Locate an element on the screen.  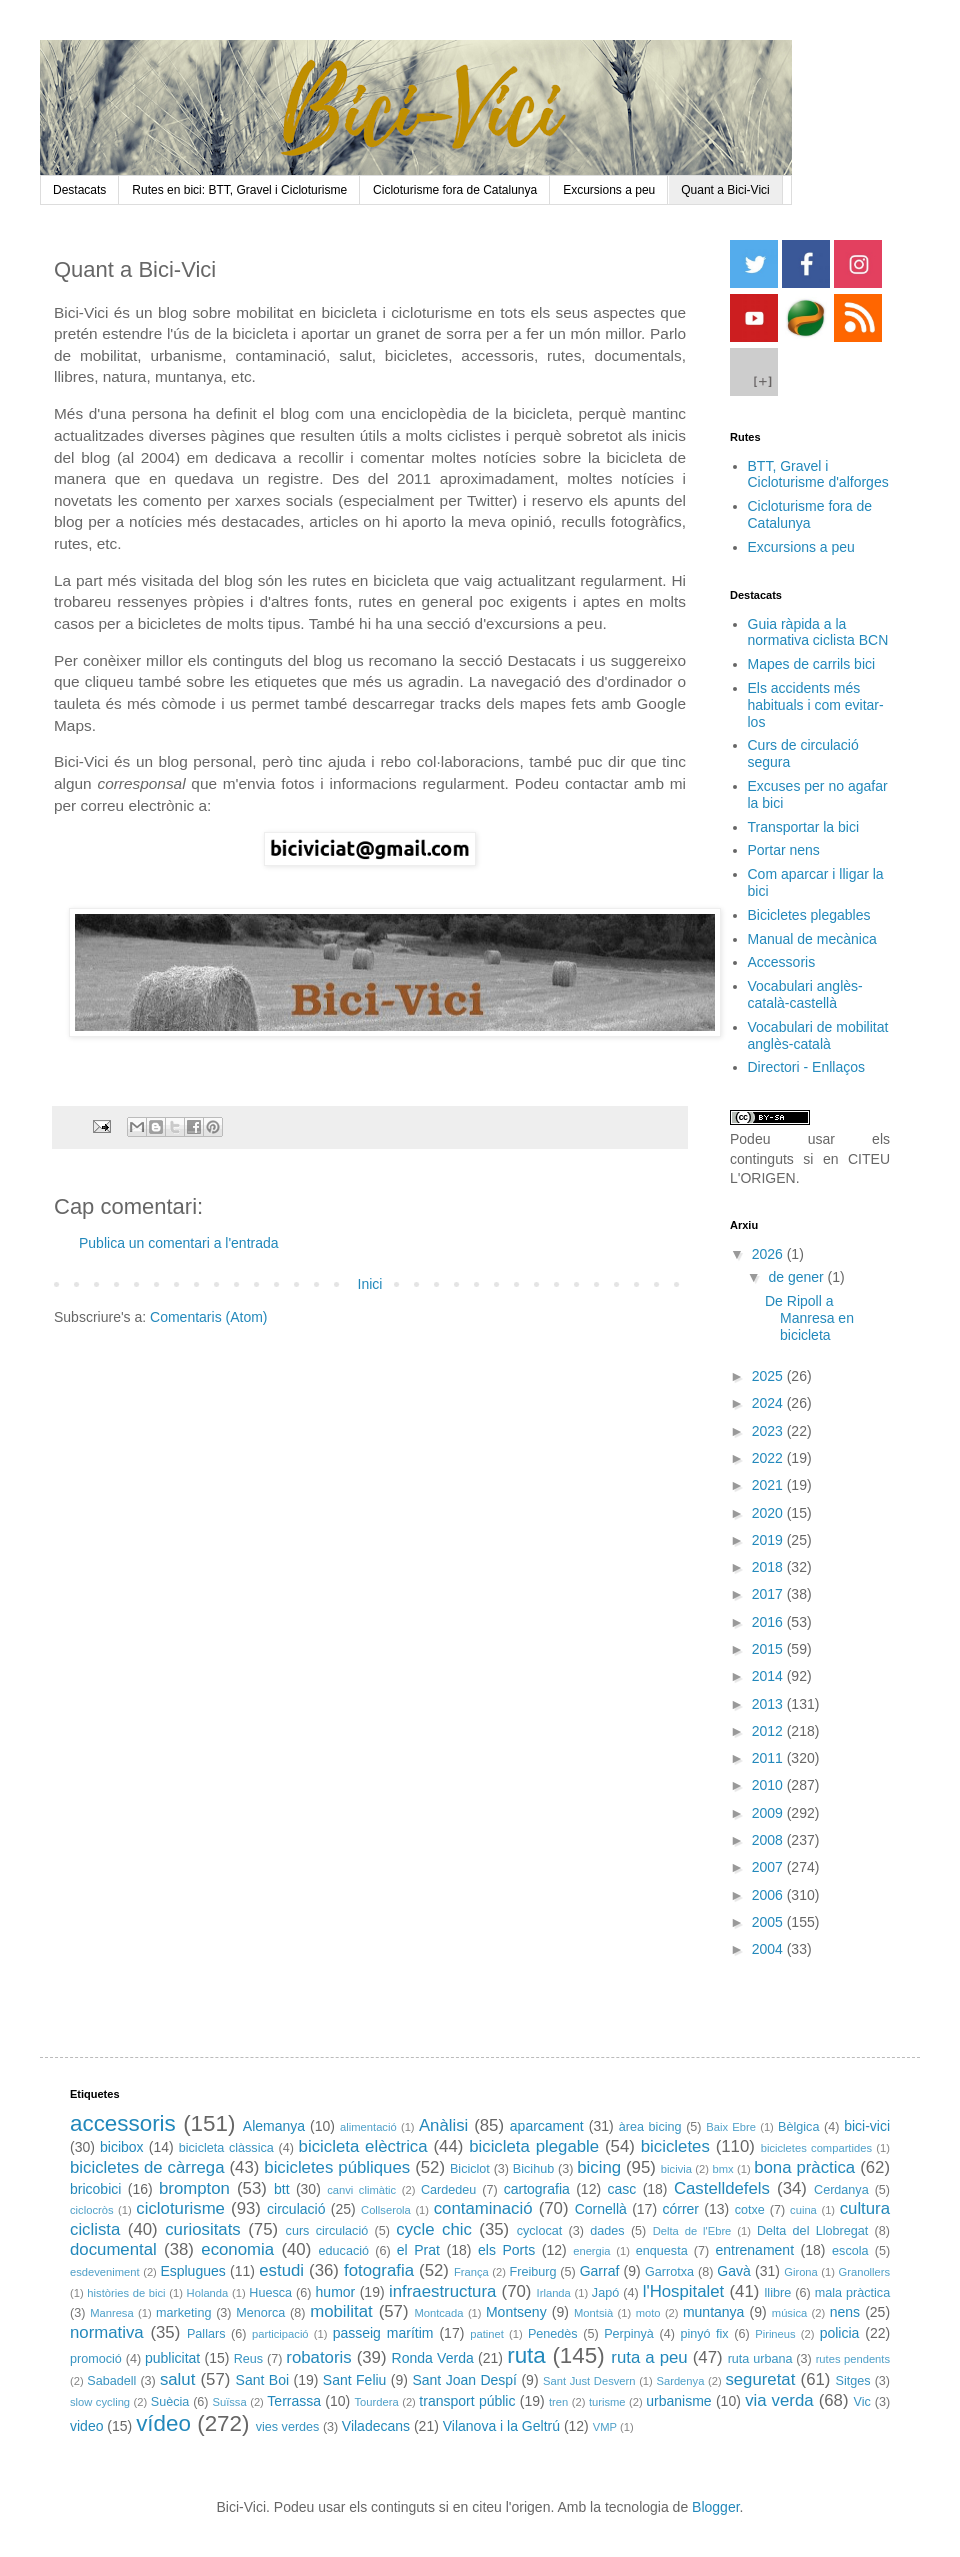
humor is located at coordinates (336, 2292).